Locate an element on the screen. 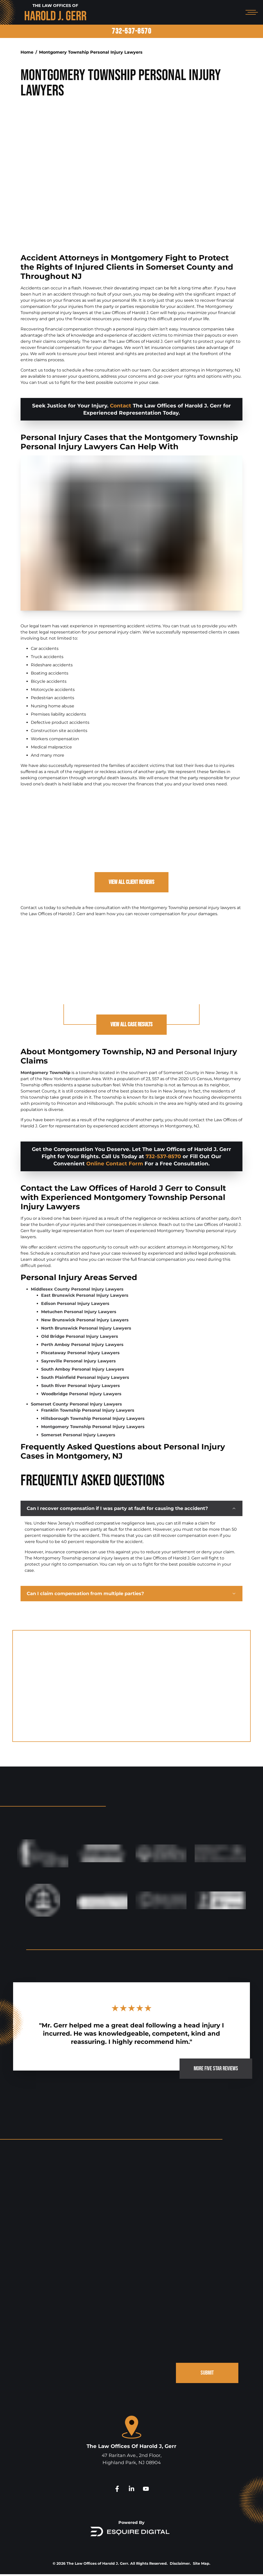 The height and width of the screenshot is (2576, 263). Woodbridge Personal Injury Lawyers is located at coordinates (81, 1394).